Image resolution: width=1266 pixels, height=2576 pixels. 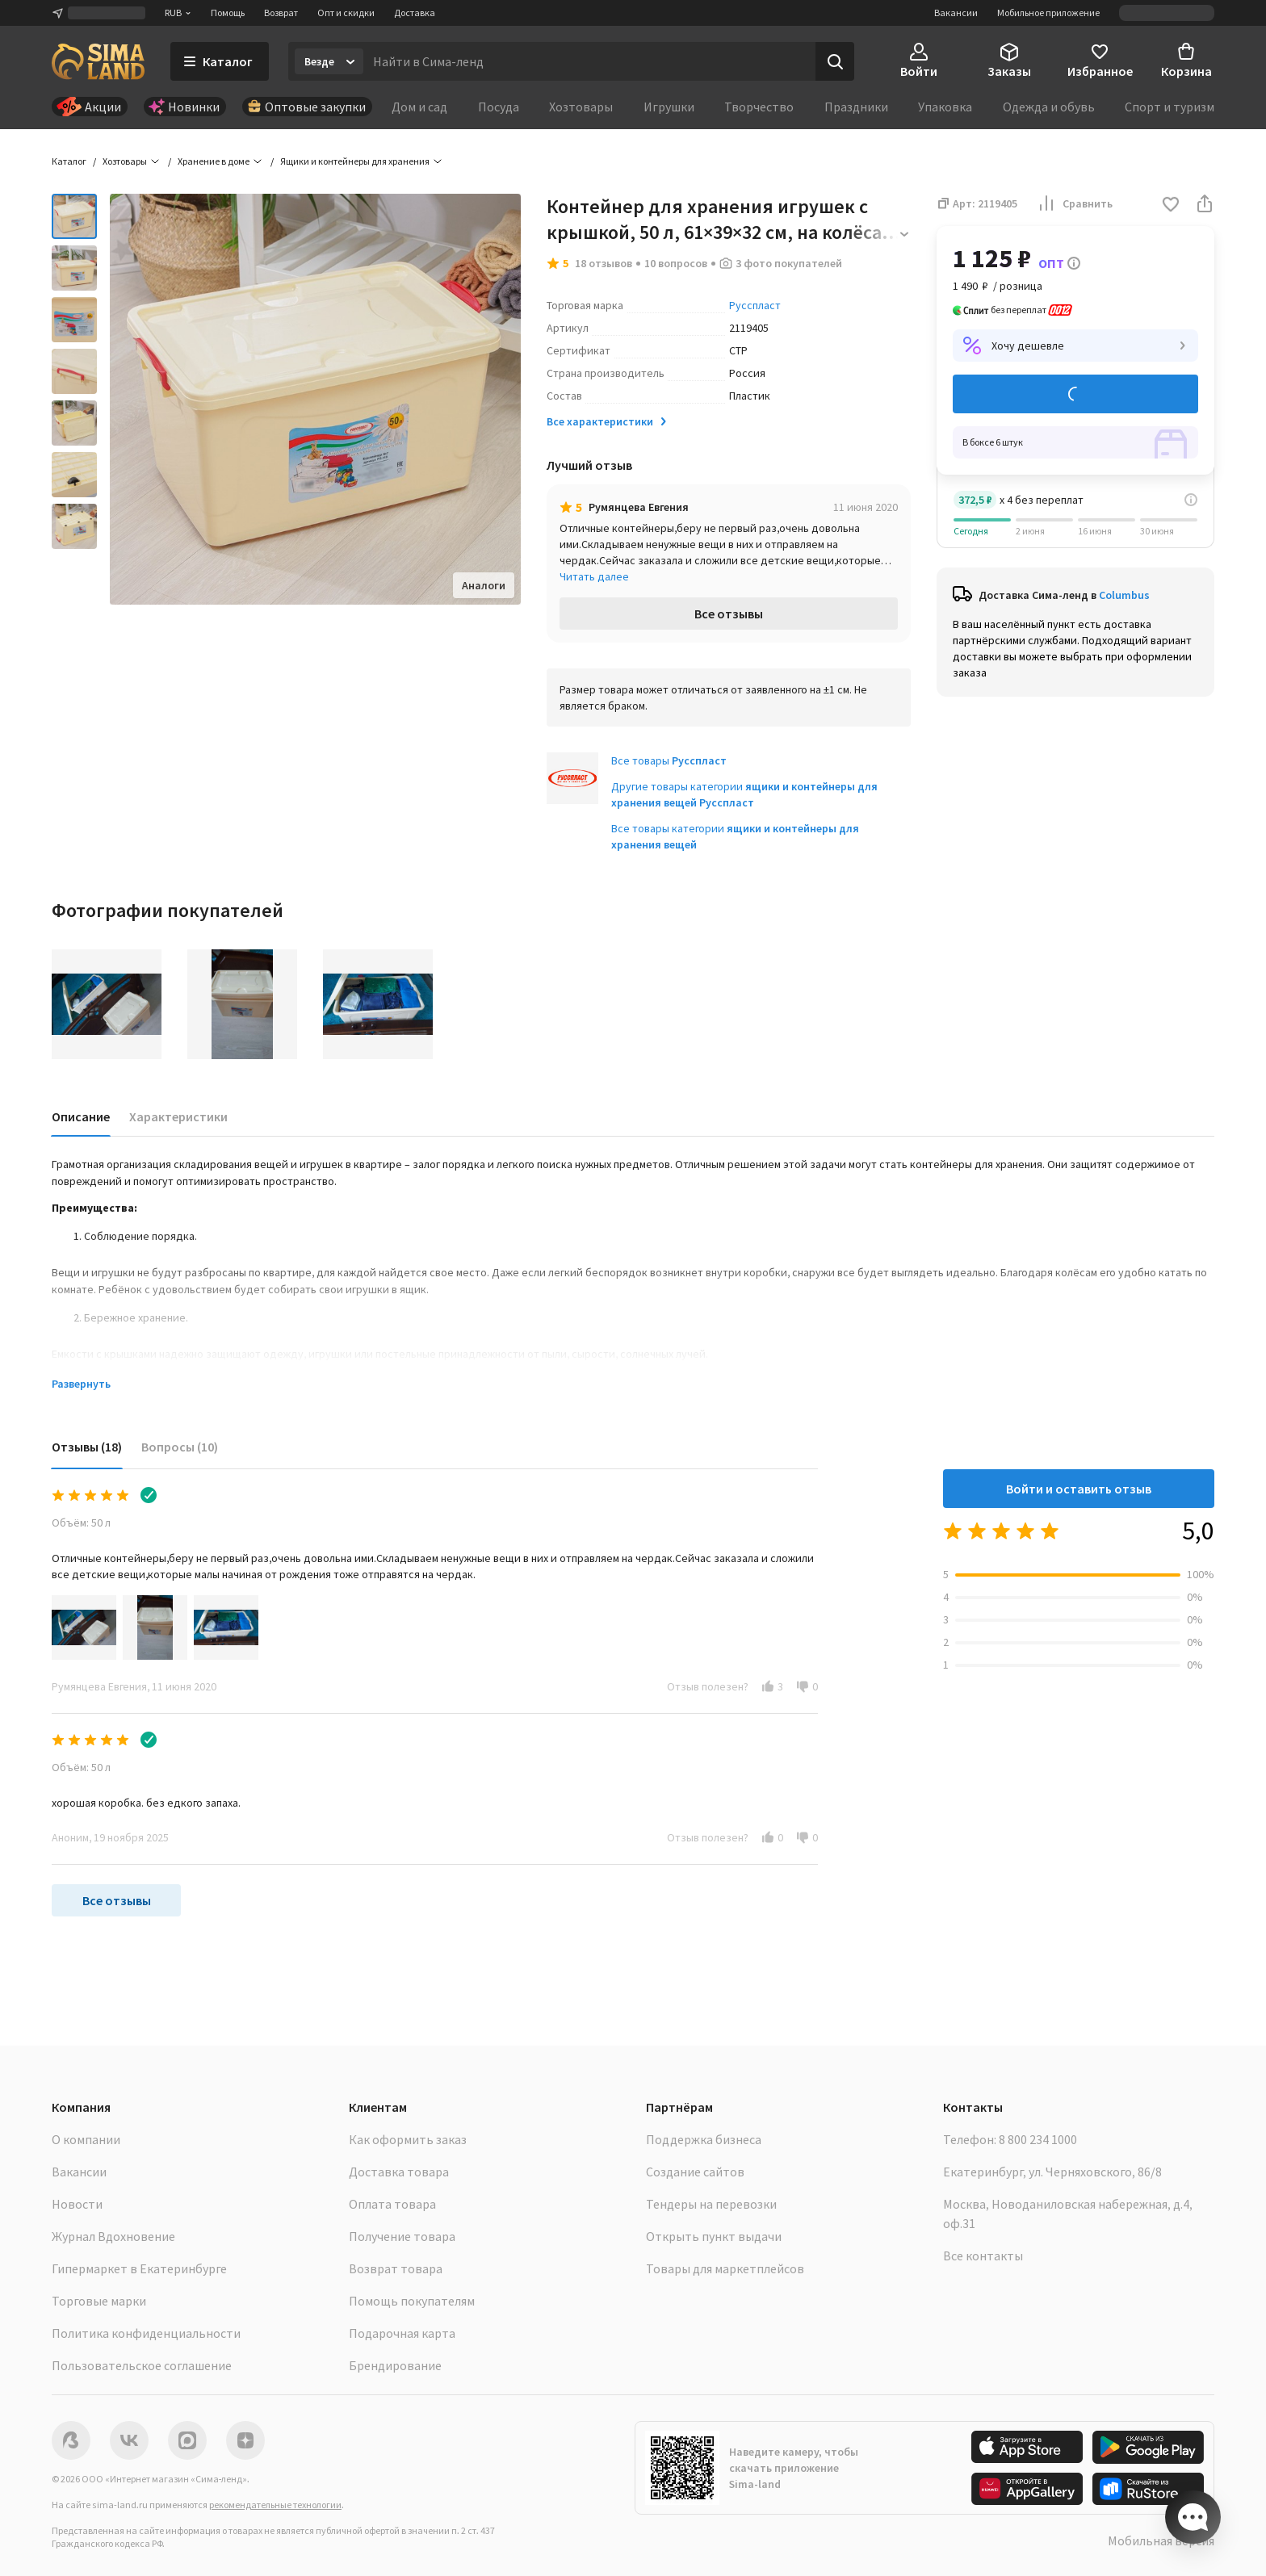 What do you see at coordinates (755, 305) in the screenshot?
I see `Русспласт` at bounding box center [755, 305].